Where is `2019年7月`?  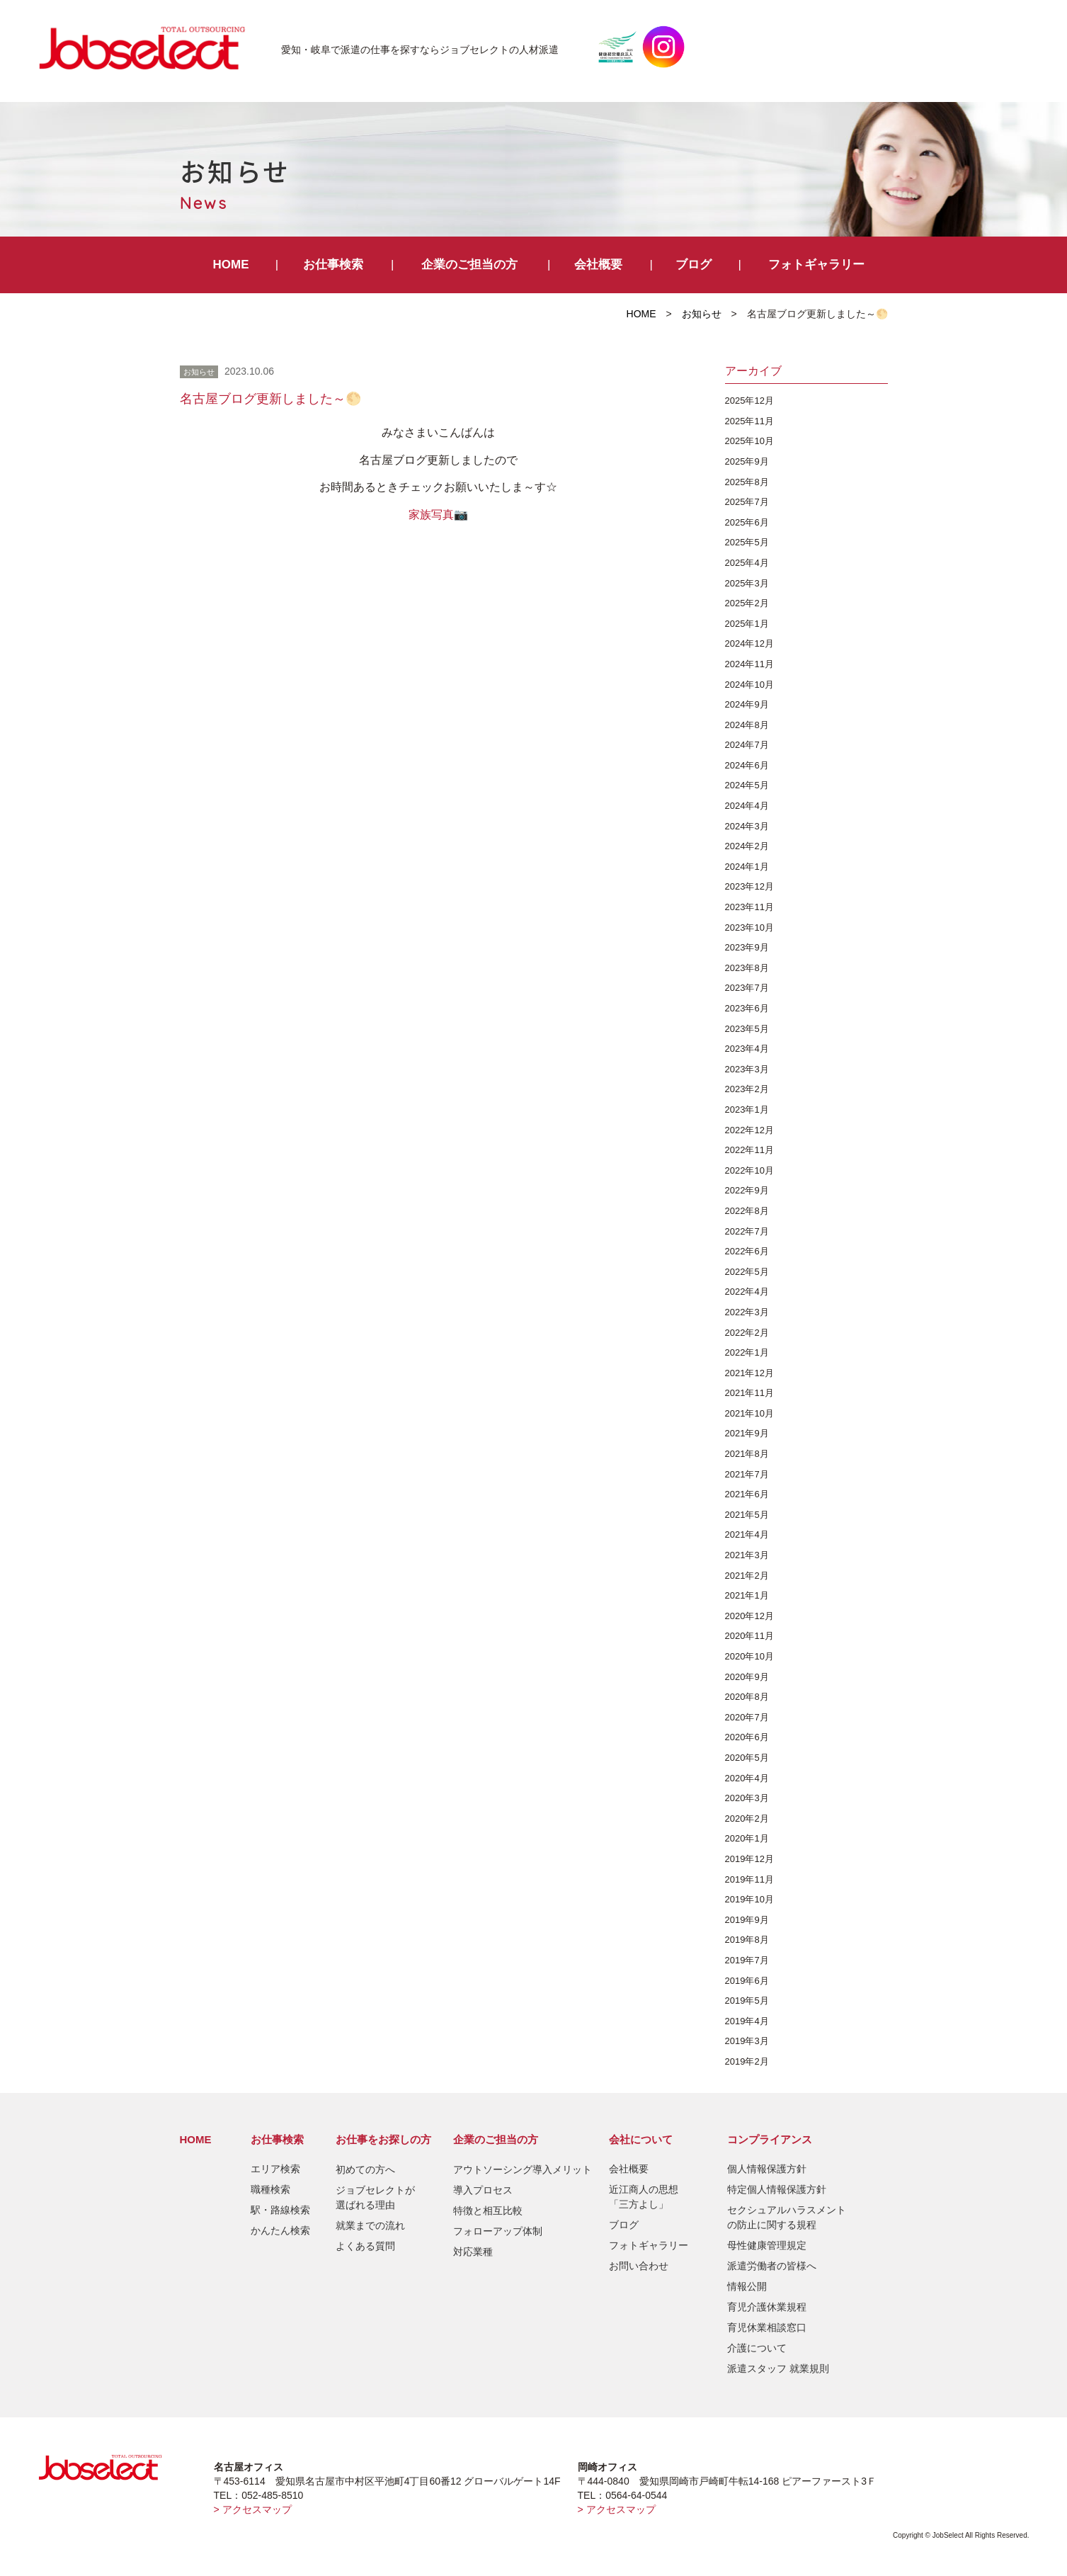
2019年7月 is located at coordinates (747, 1960).